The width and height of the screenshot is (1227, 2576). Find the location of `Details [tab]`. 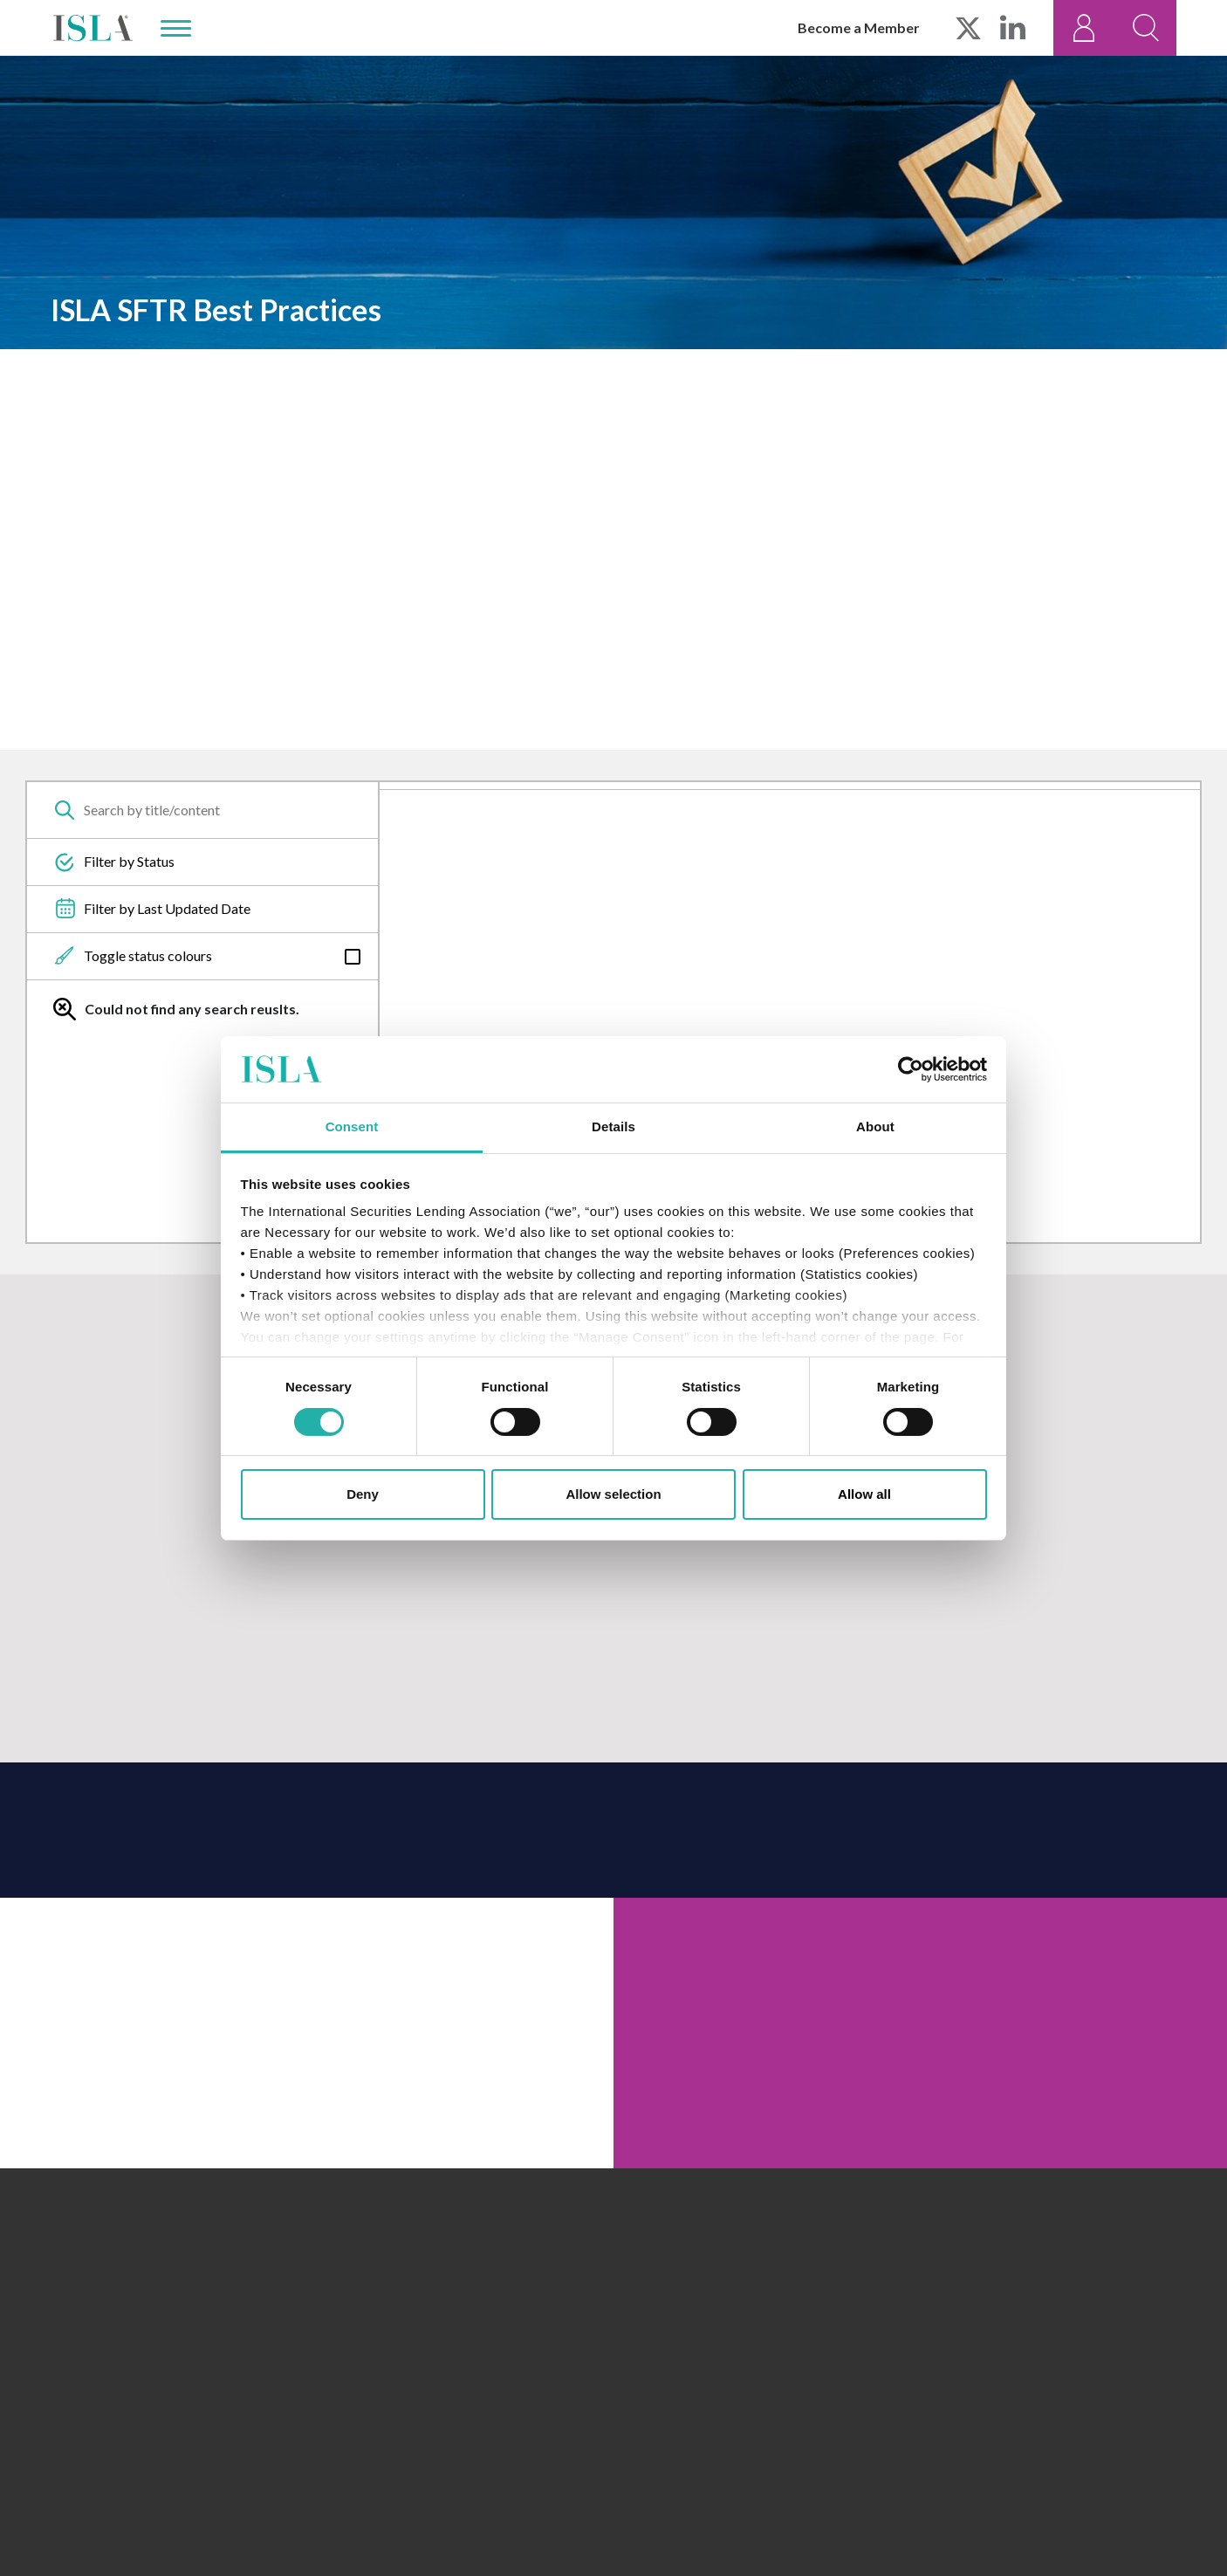

Details [tab] is located at coordinates (613, 1126).